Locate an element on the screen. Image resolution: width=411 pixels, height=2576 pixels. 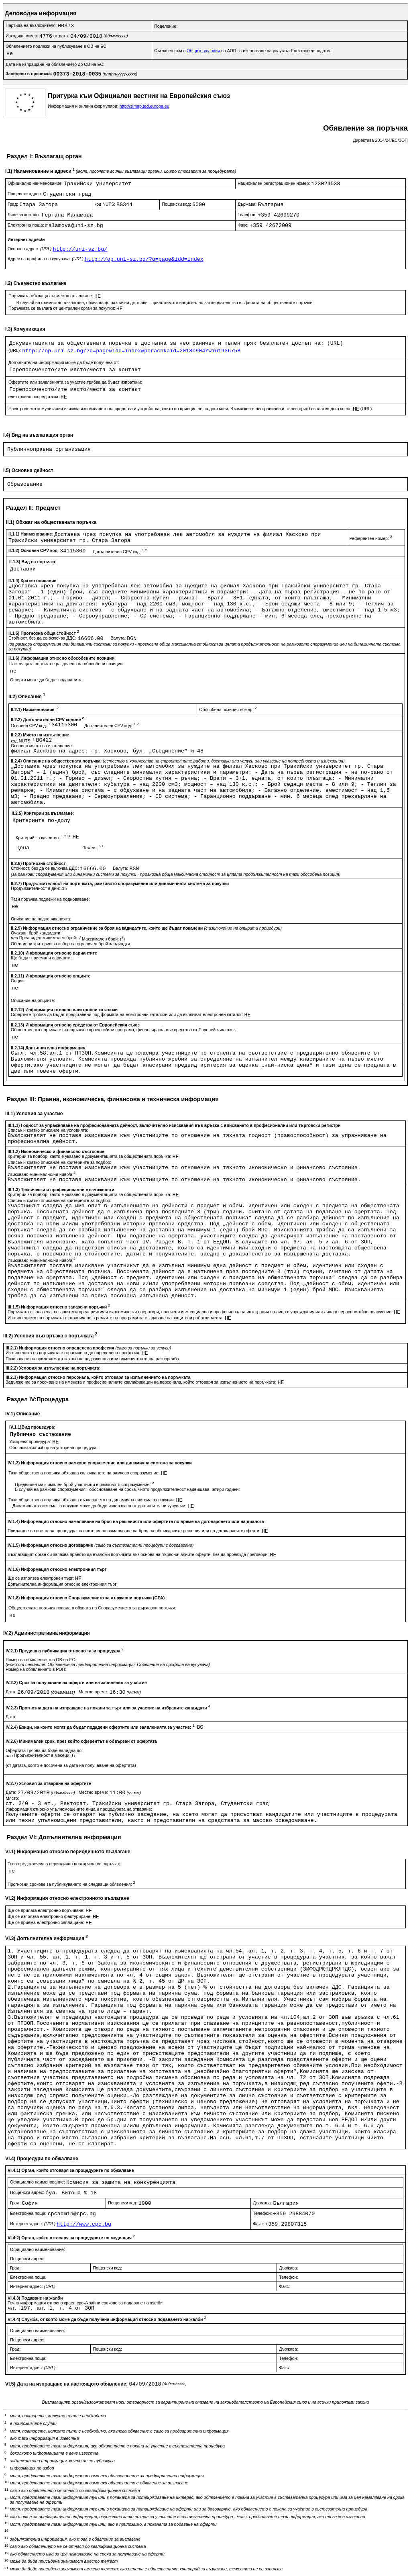
Ще се използва електронен търг: is located at coordinates (41, 1578).